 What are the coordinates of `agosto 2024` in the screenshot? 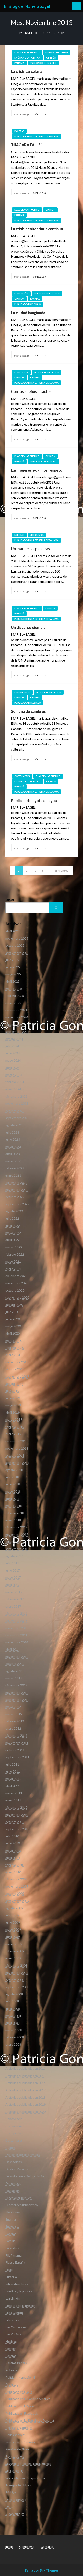 It's located at (14, 1039).